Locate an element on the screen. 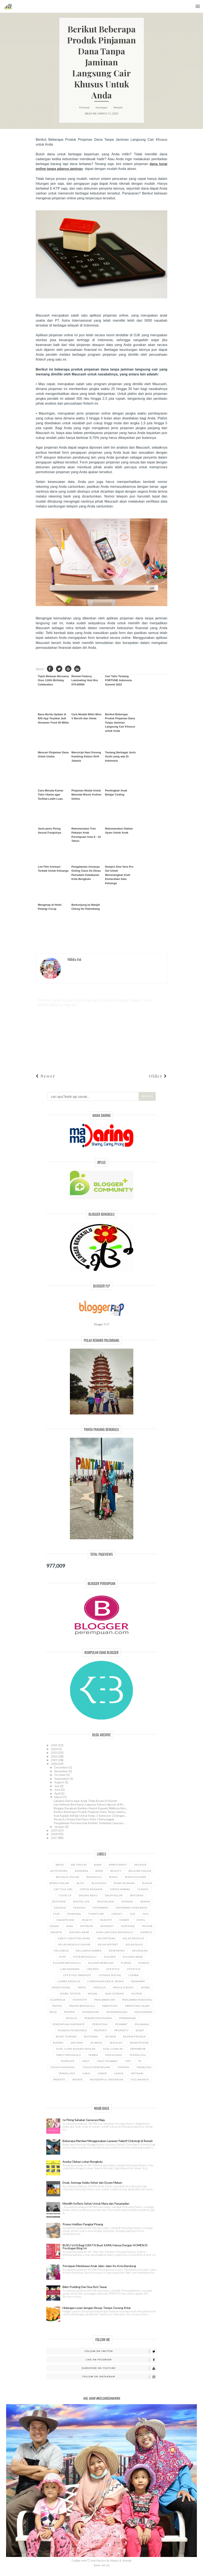 The height and width of the screenshot is (2576, 203). Kelas Motret is located at coordinates (108, 1944).